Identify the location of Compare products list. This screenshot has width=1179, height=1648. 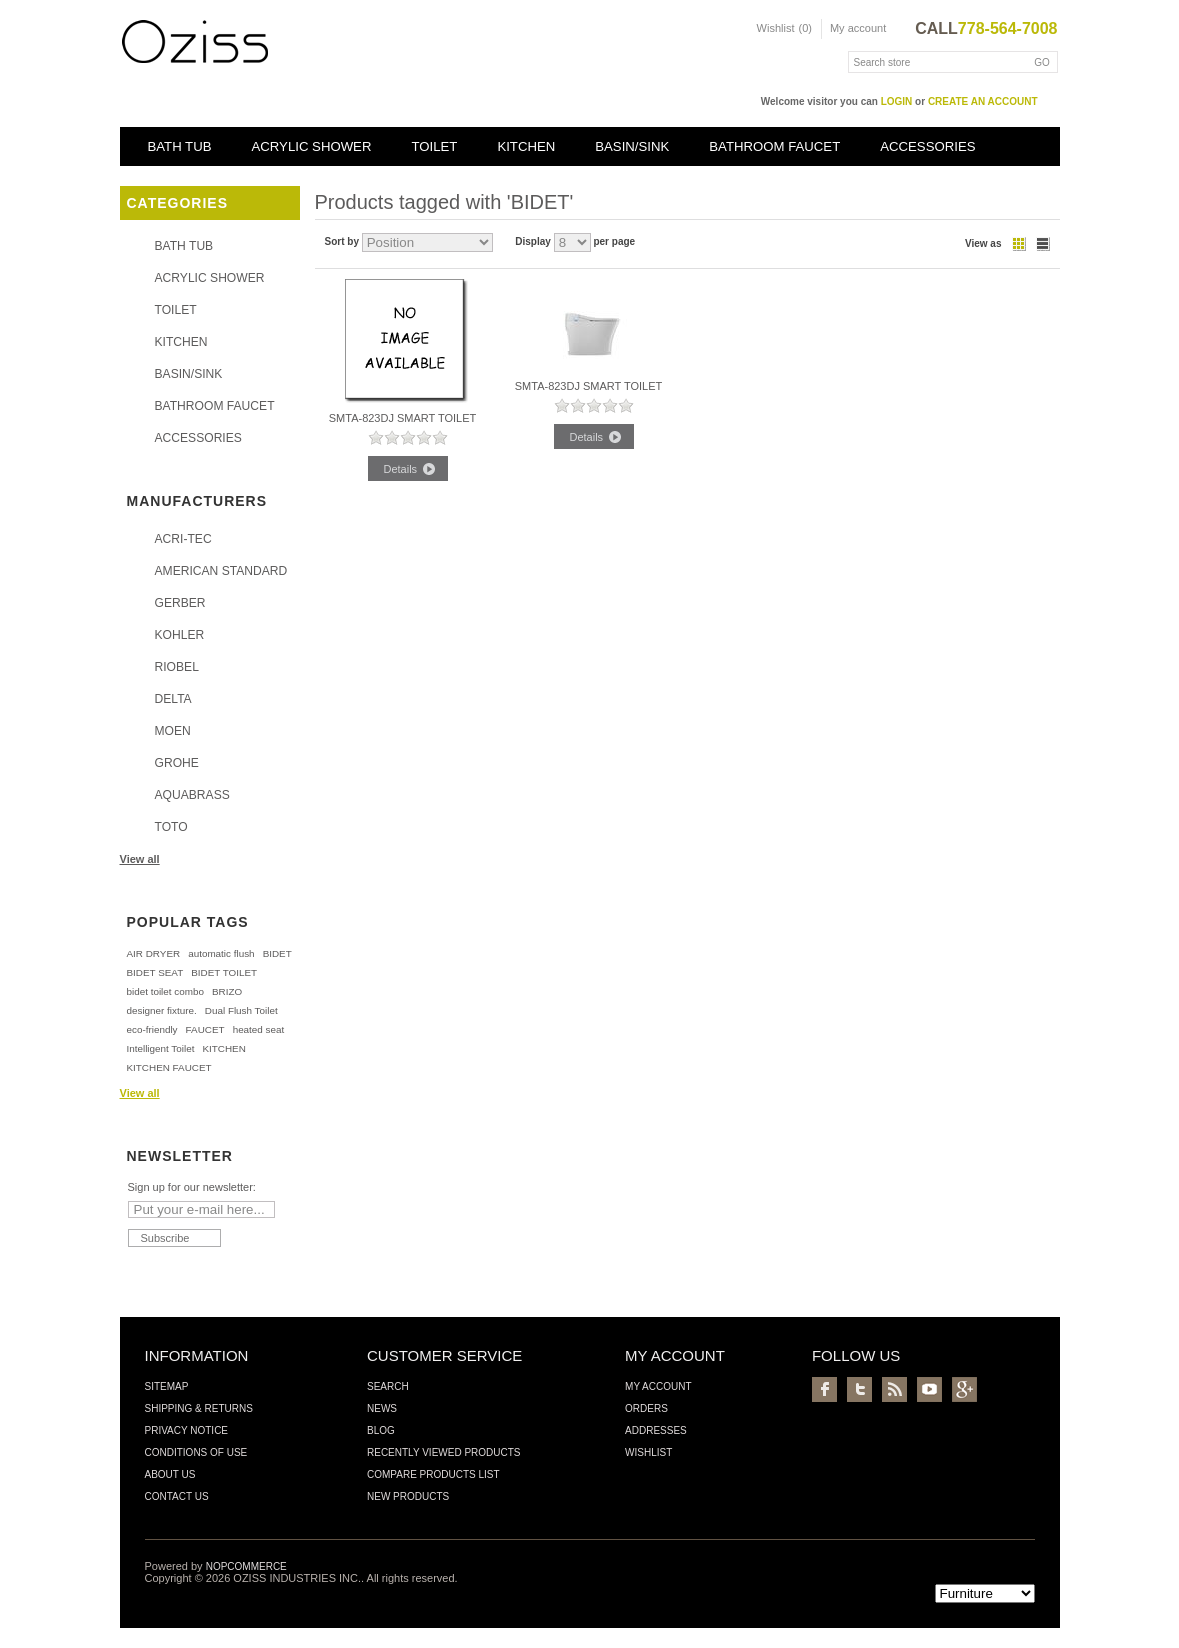
(433, 1474).